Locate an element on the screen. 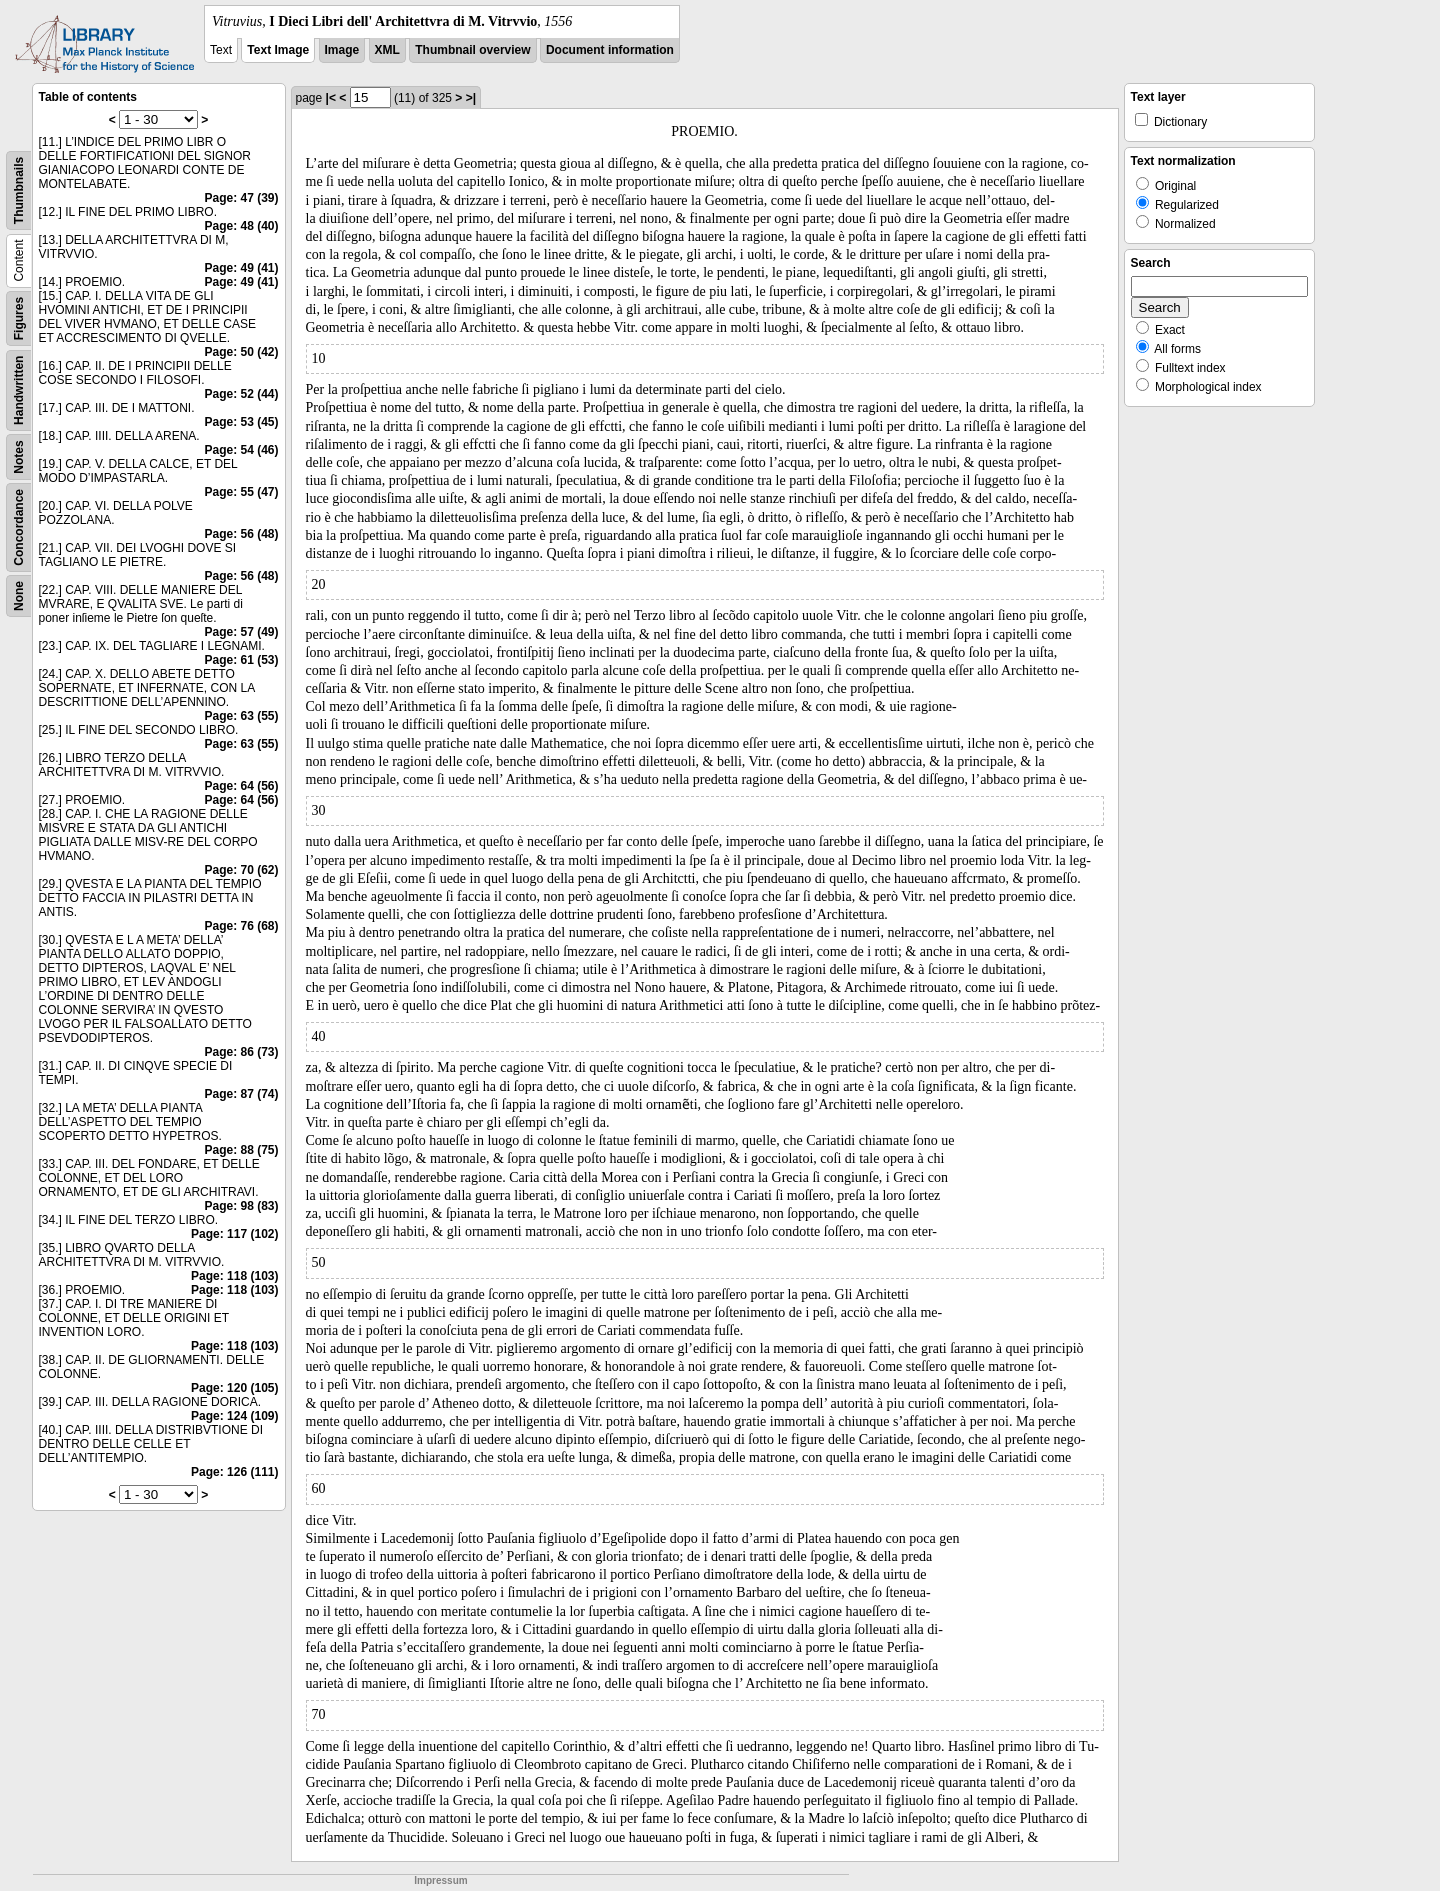  Document information is located at coordinates (610, 50).